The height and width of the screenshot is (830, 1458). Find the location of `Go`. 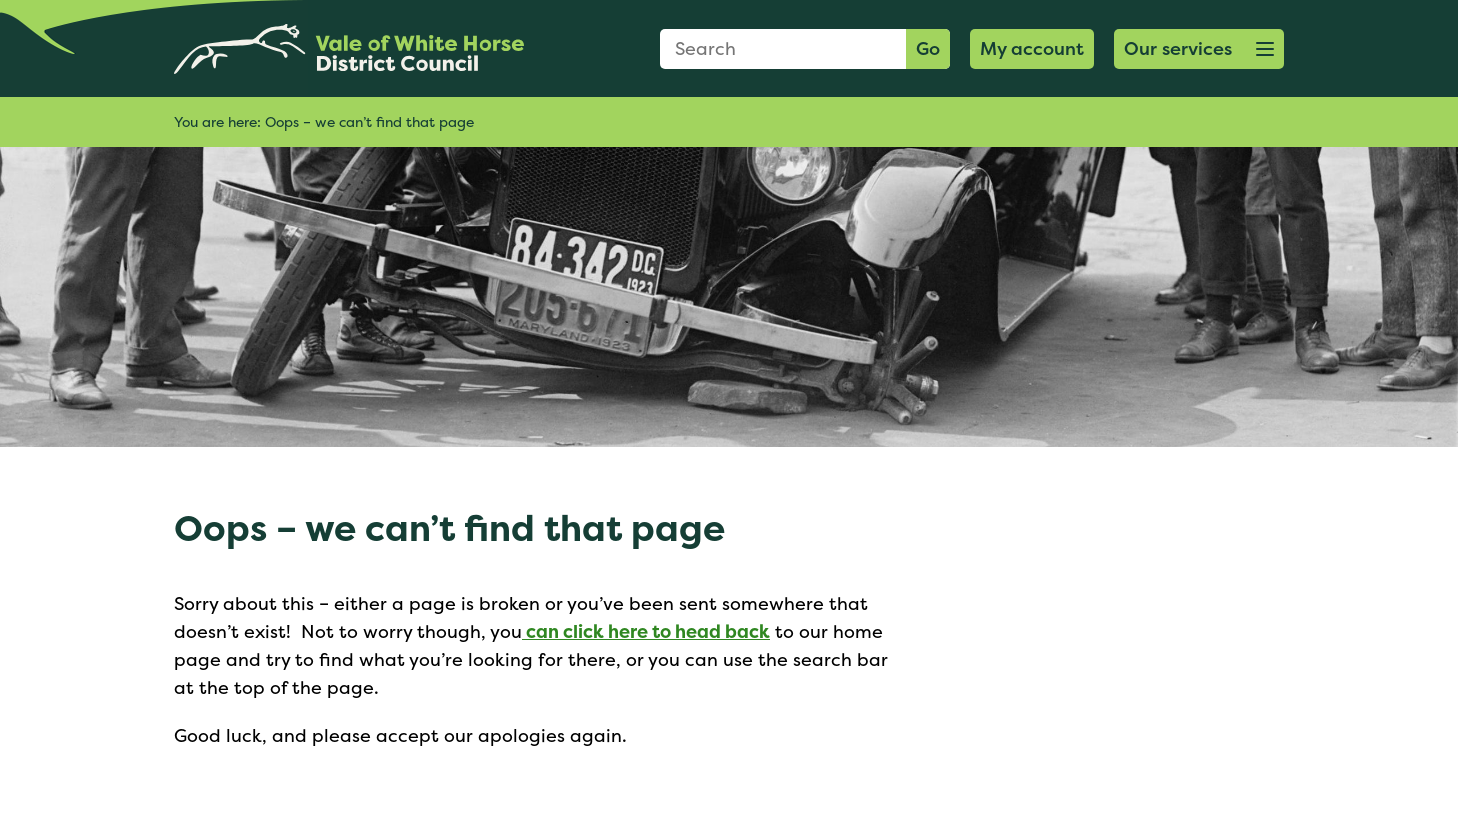

Go is located at coordinates (928, 48).